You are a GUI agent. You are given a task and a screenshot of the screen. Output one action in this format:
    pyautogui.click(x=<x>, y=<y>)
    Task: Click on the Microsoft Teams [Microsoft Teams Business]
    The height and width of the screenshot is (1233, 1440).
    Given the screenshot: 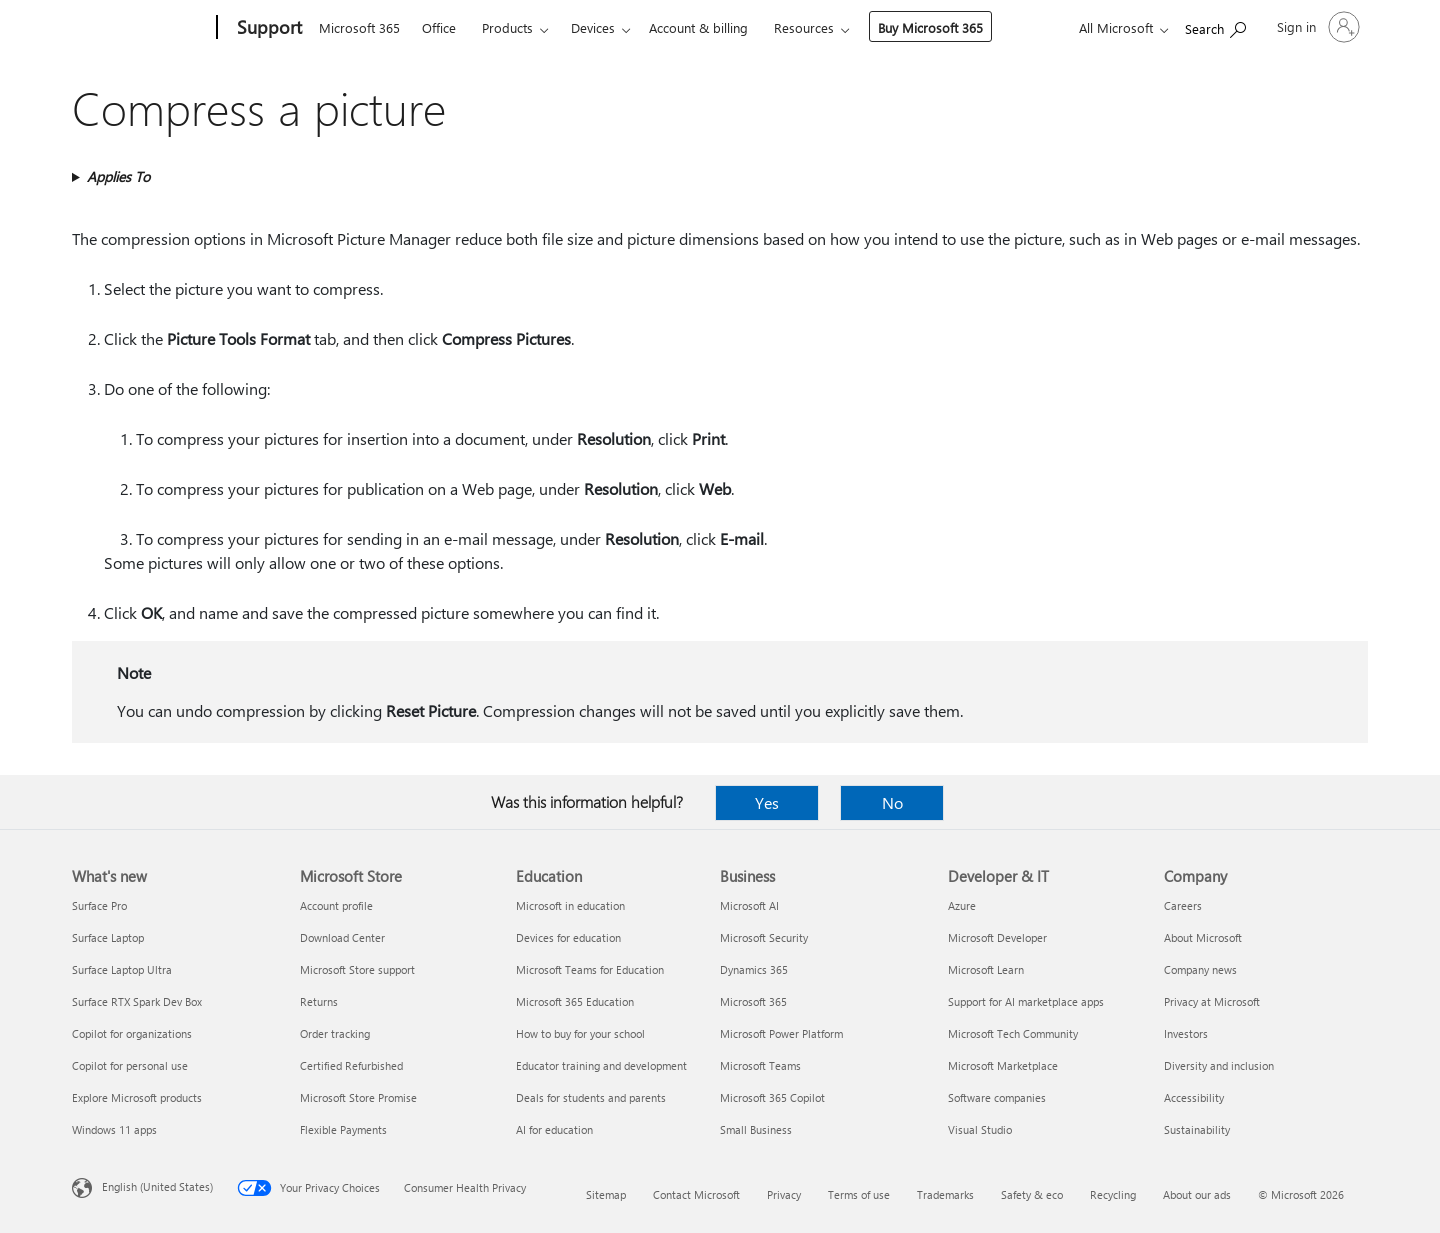 What is the action you would take?
    pyautogui.click(x=760, y=1065)
    